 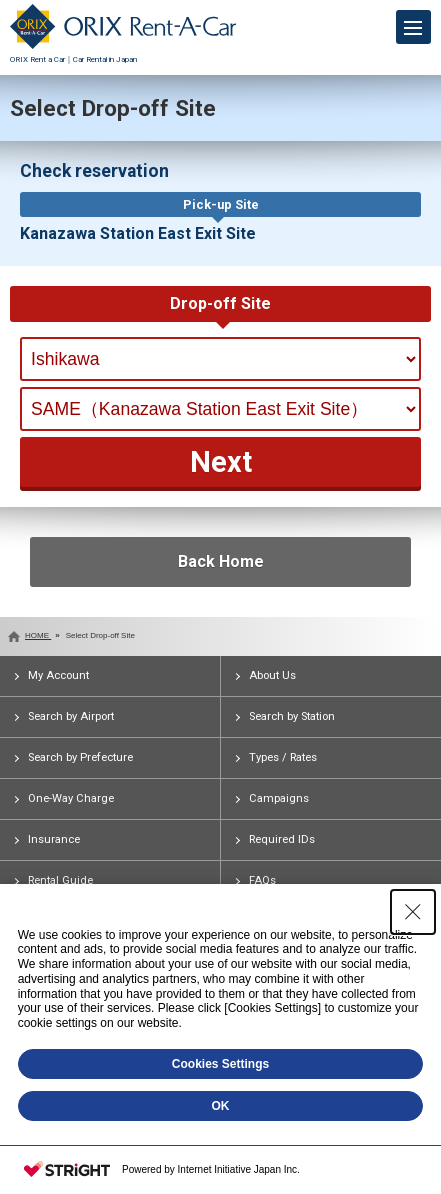 What do you see at coordinates (80, 757) in the screenshot?
I see `Search by Prefecture` at bounding box center [80, 757].